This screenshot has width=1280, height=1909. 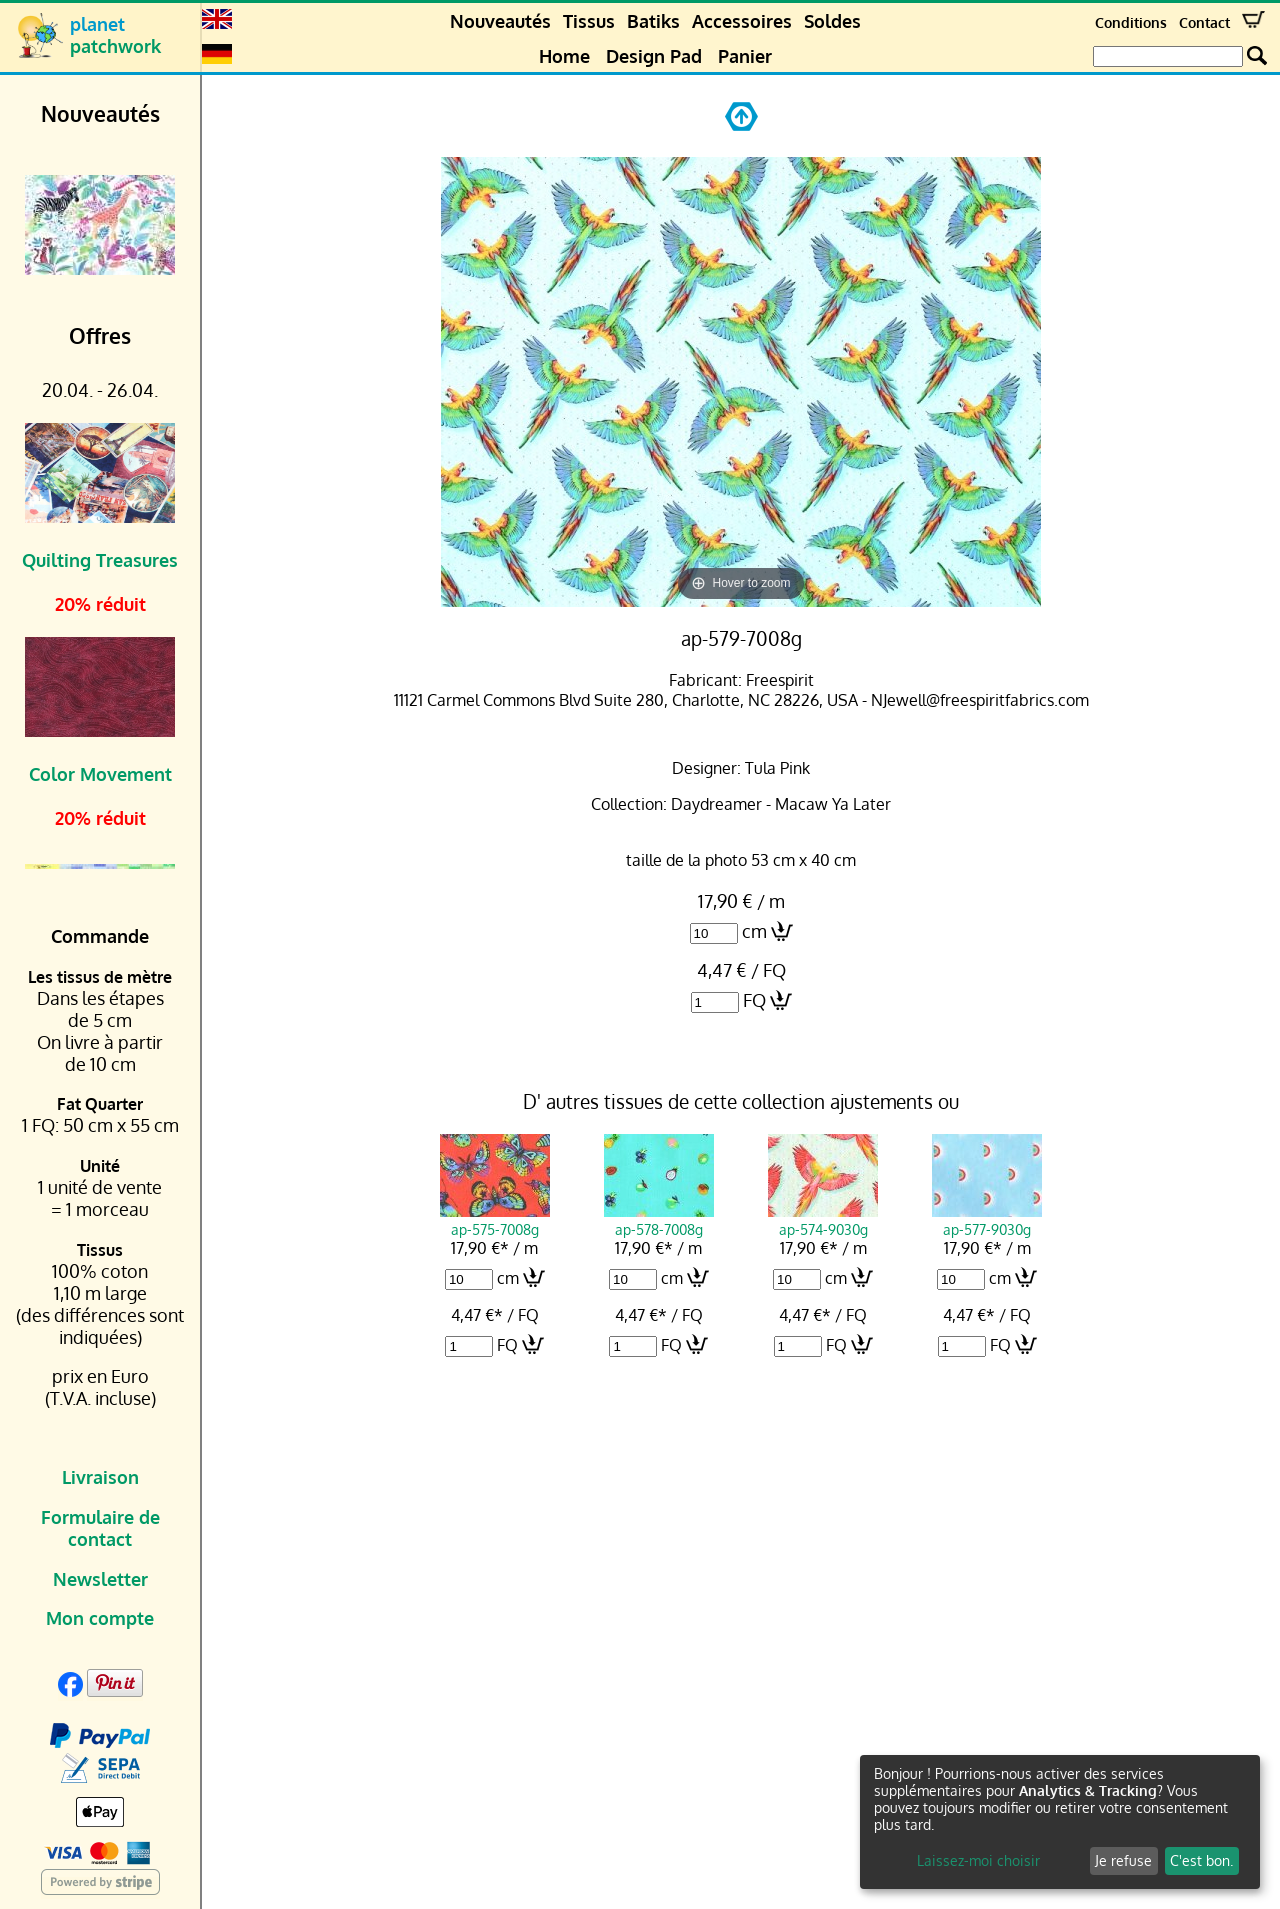 I want to click on ap-577-9030g, so click(x=987, y=1220).